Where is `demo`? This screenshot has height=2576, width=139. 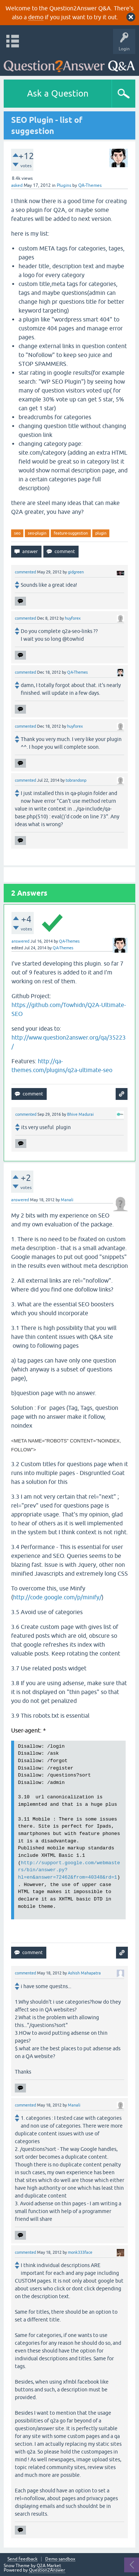
demo is located at coordinates (35, 17).